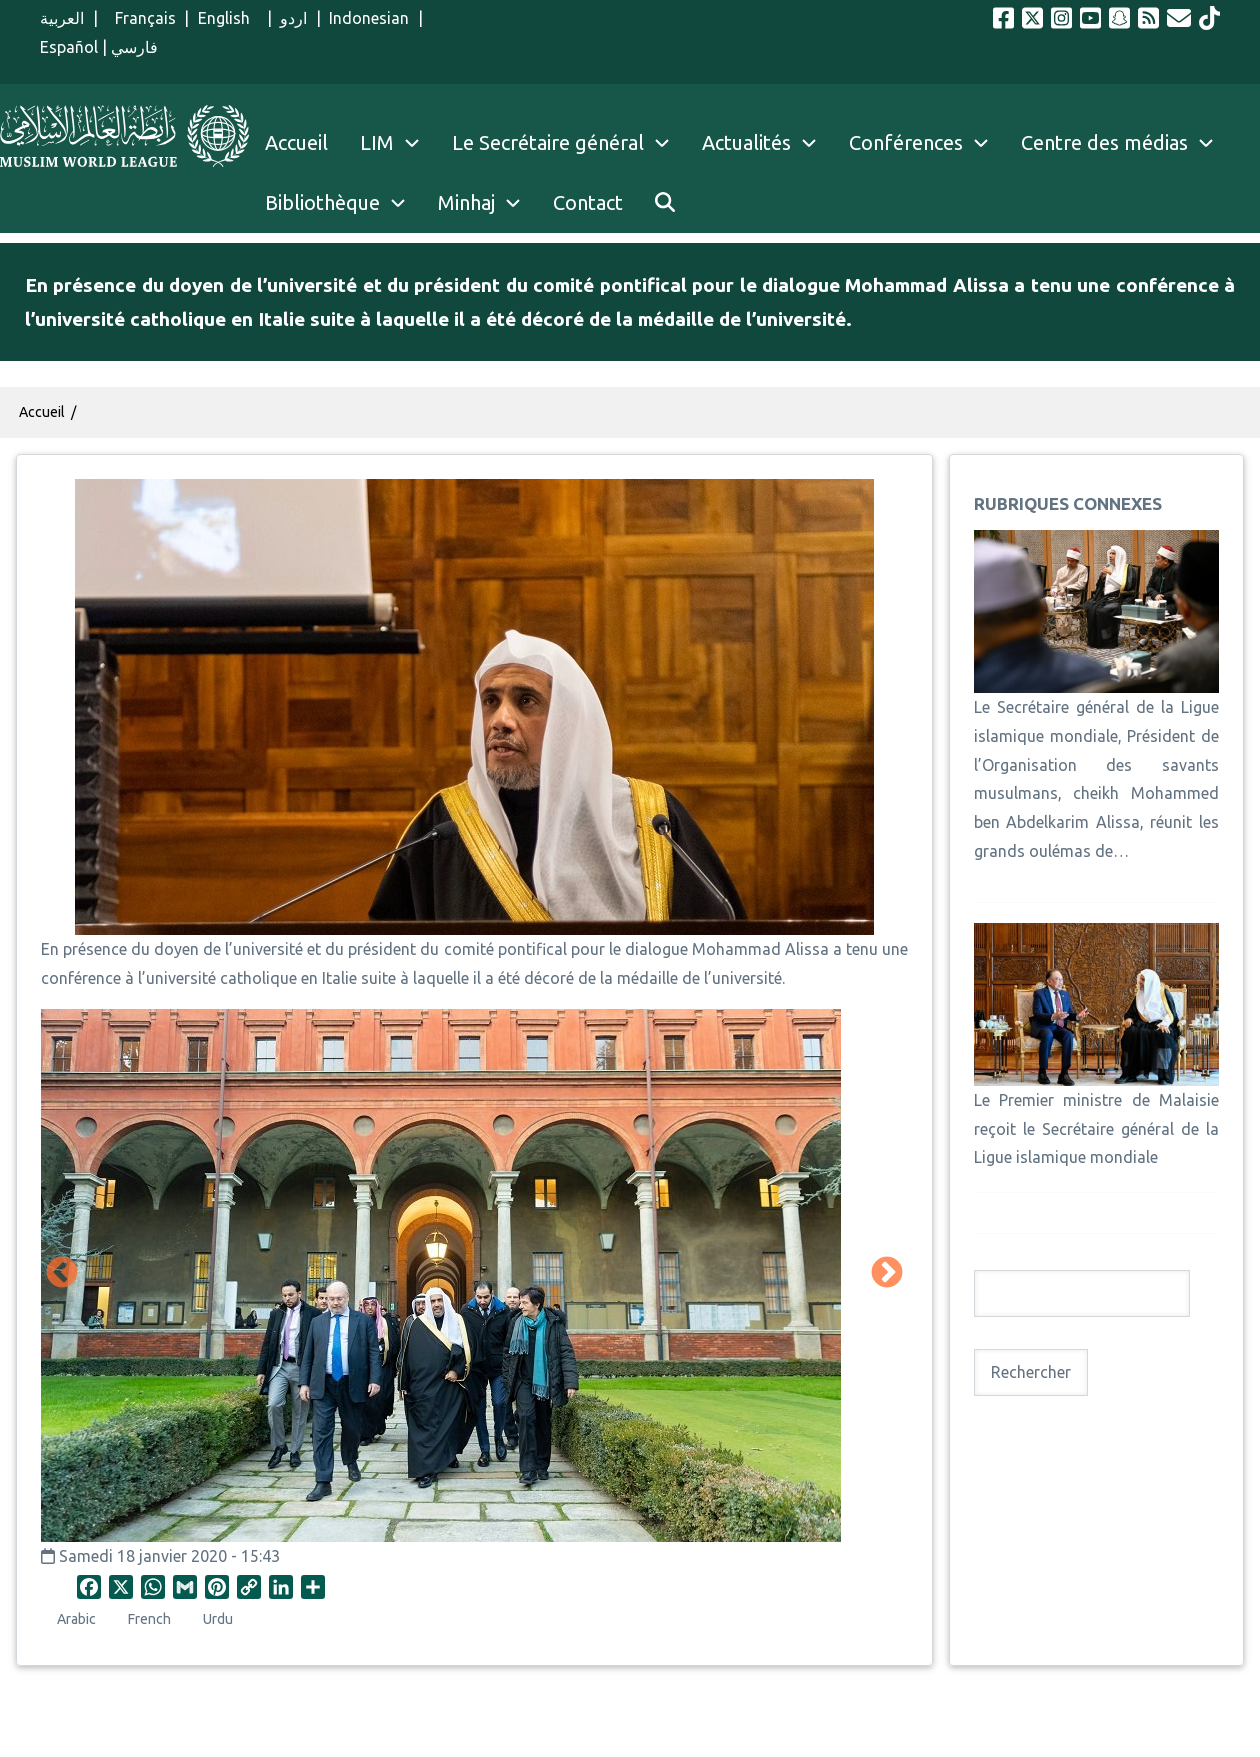 This screenshot has height=1757, width=1260. Describe the element at coordinates (1104, 142) in the screenshot. I see `Centre des médias [menuitem]` at that location.